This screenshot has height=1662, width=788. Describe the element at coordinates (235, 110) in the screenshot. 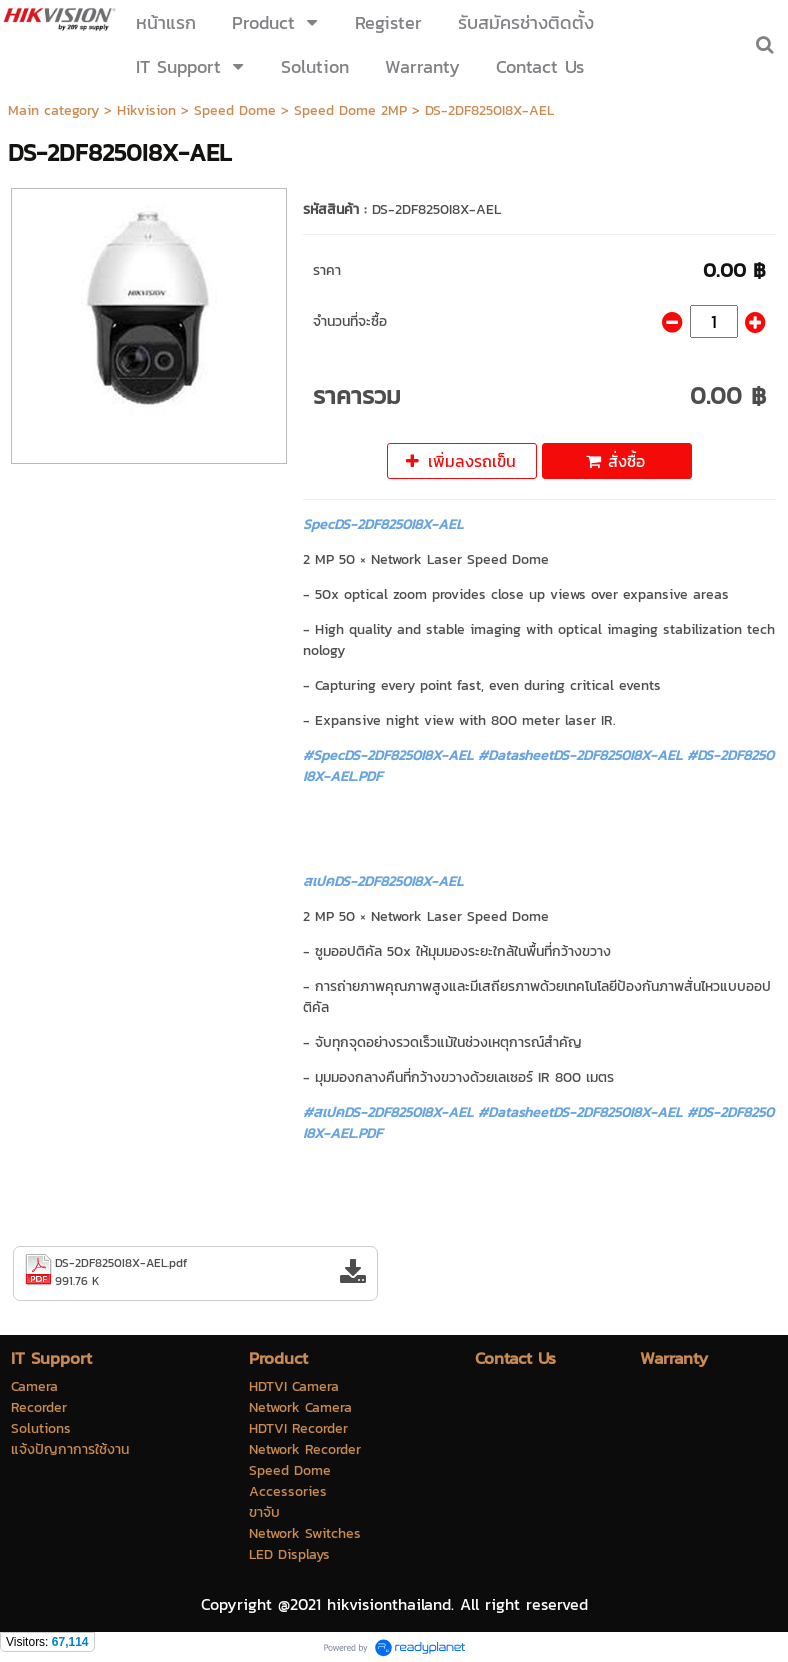

I see `Speed Dome` at that location.